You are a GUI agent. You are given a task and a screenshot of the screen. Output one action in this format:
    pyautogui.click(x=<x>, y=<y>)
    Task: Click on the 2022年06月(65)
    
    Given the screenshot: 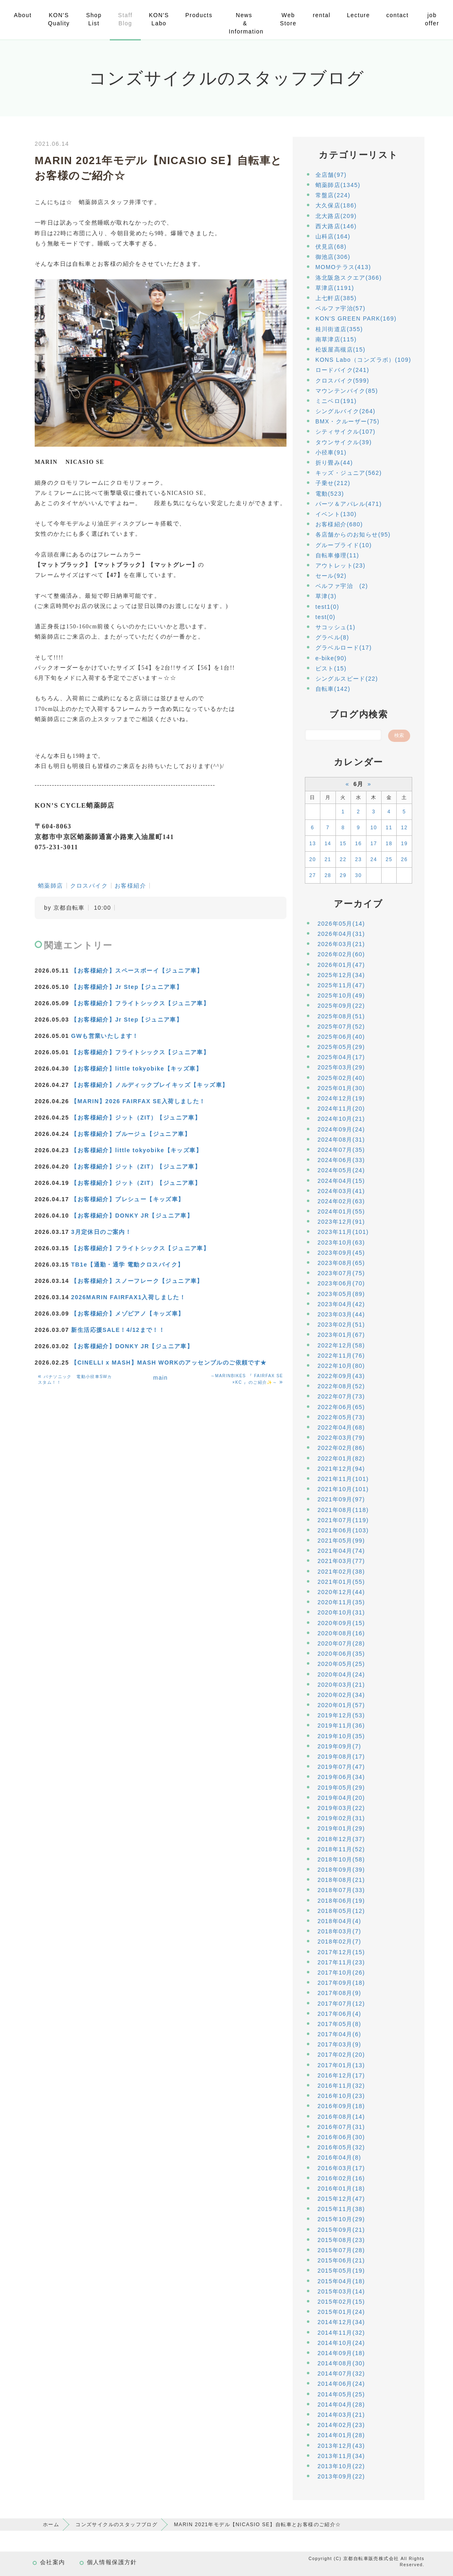 What is the action you would take?
    pyautogui.click(x=341, y=1407)
    